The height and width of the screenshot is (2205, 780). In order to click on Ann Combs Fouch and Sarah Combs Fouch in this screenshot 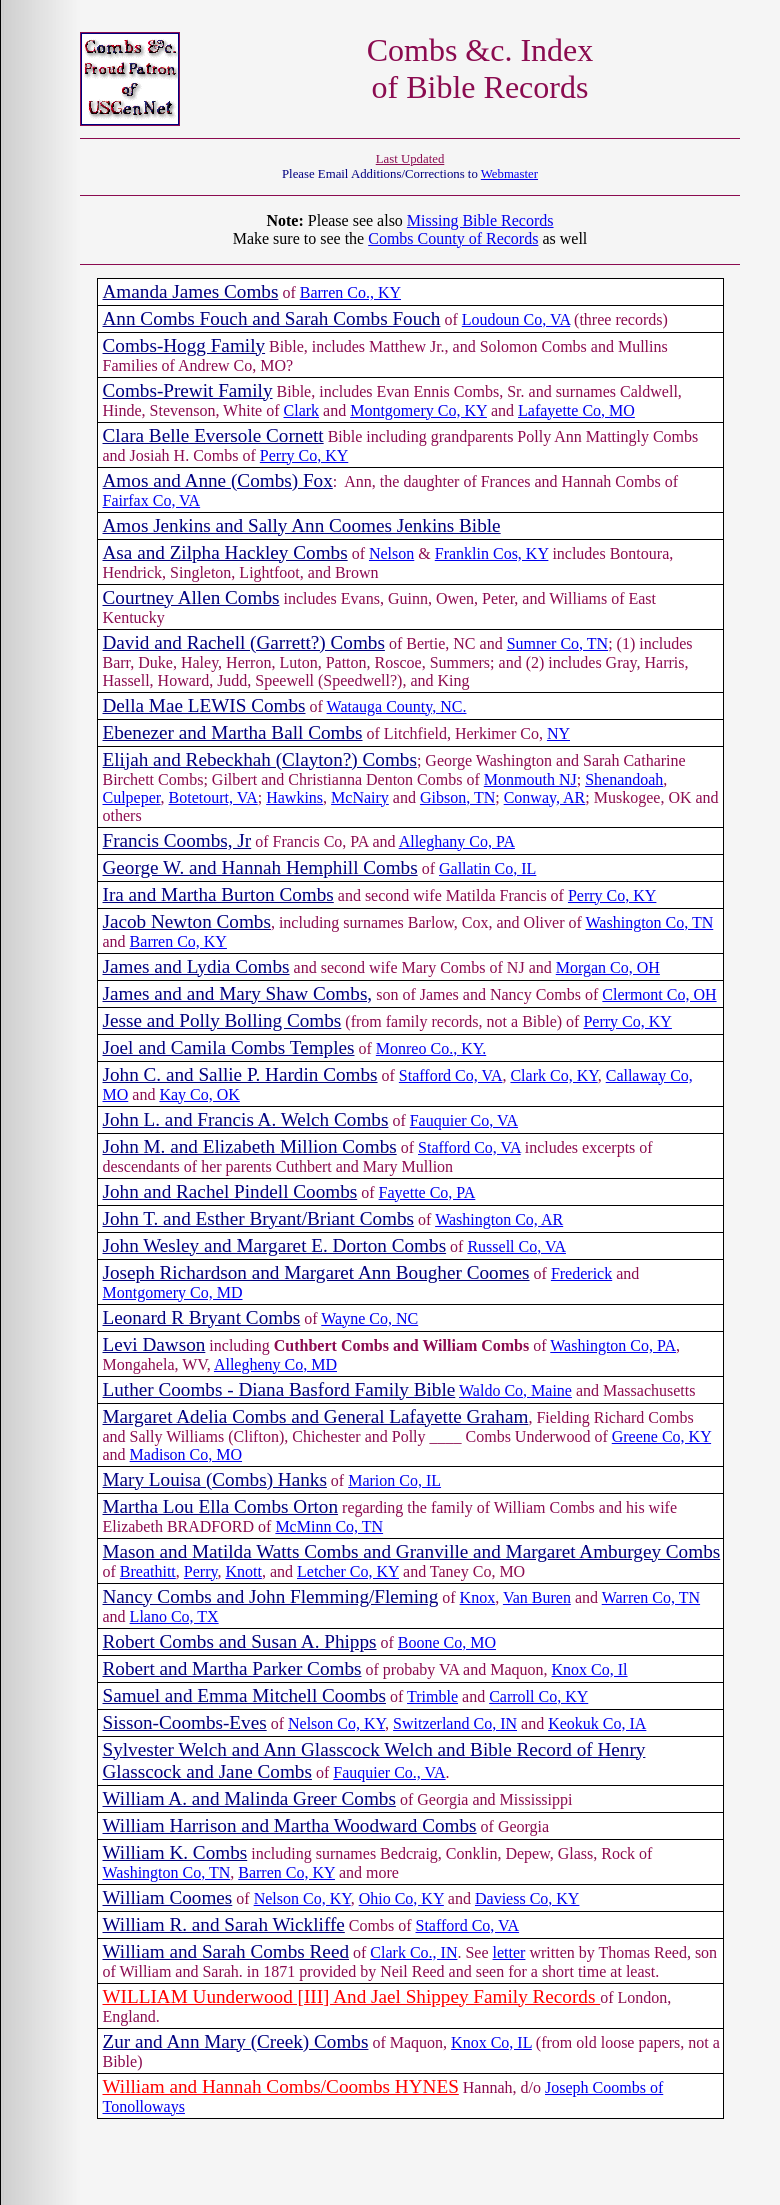, I will do `click(272, 318)`.